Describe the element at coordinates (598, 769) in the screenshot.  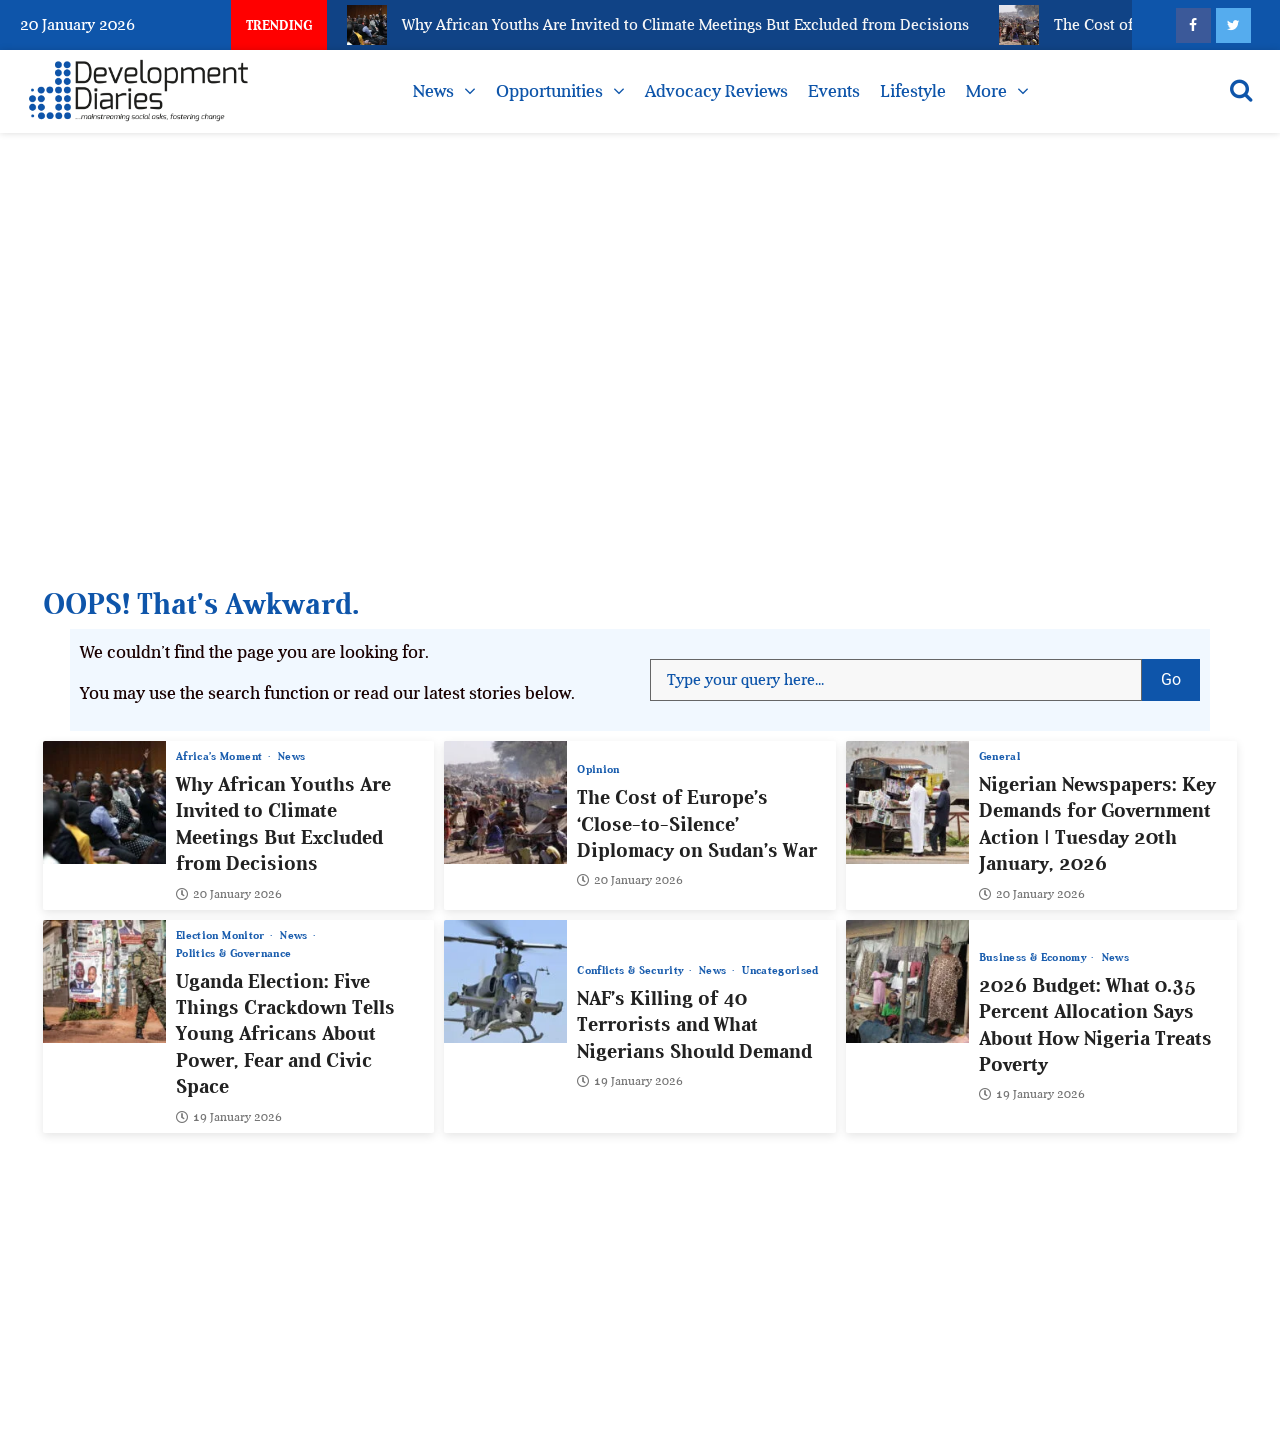
I see `Opinion` at that location.